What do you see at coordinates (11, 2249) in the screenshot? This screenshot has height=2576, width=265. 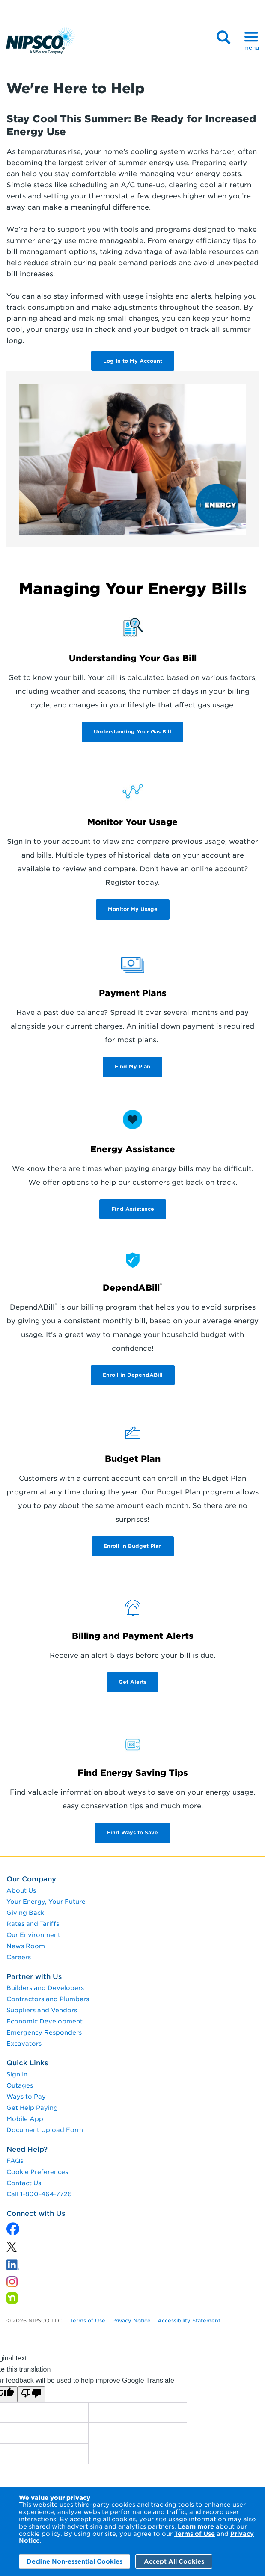 I see `[linkedin]` at bounding box center [11, 2249].